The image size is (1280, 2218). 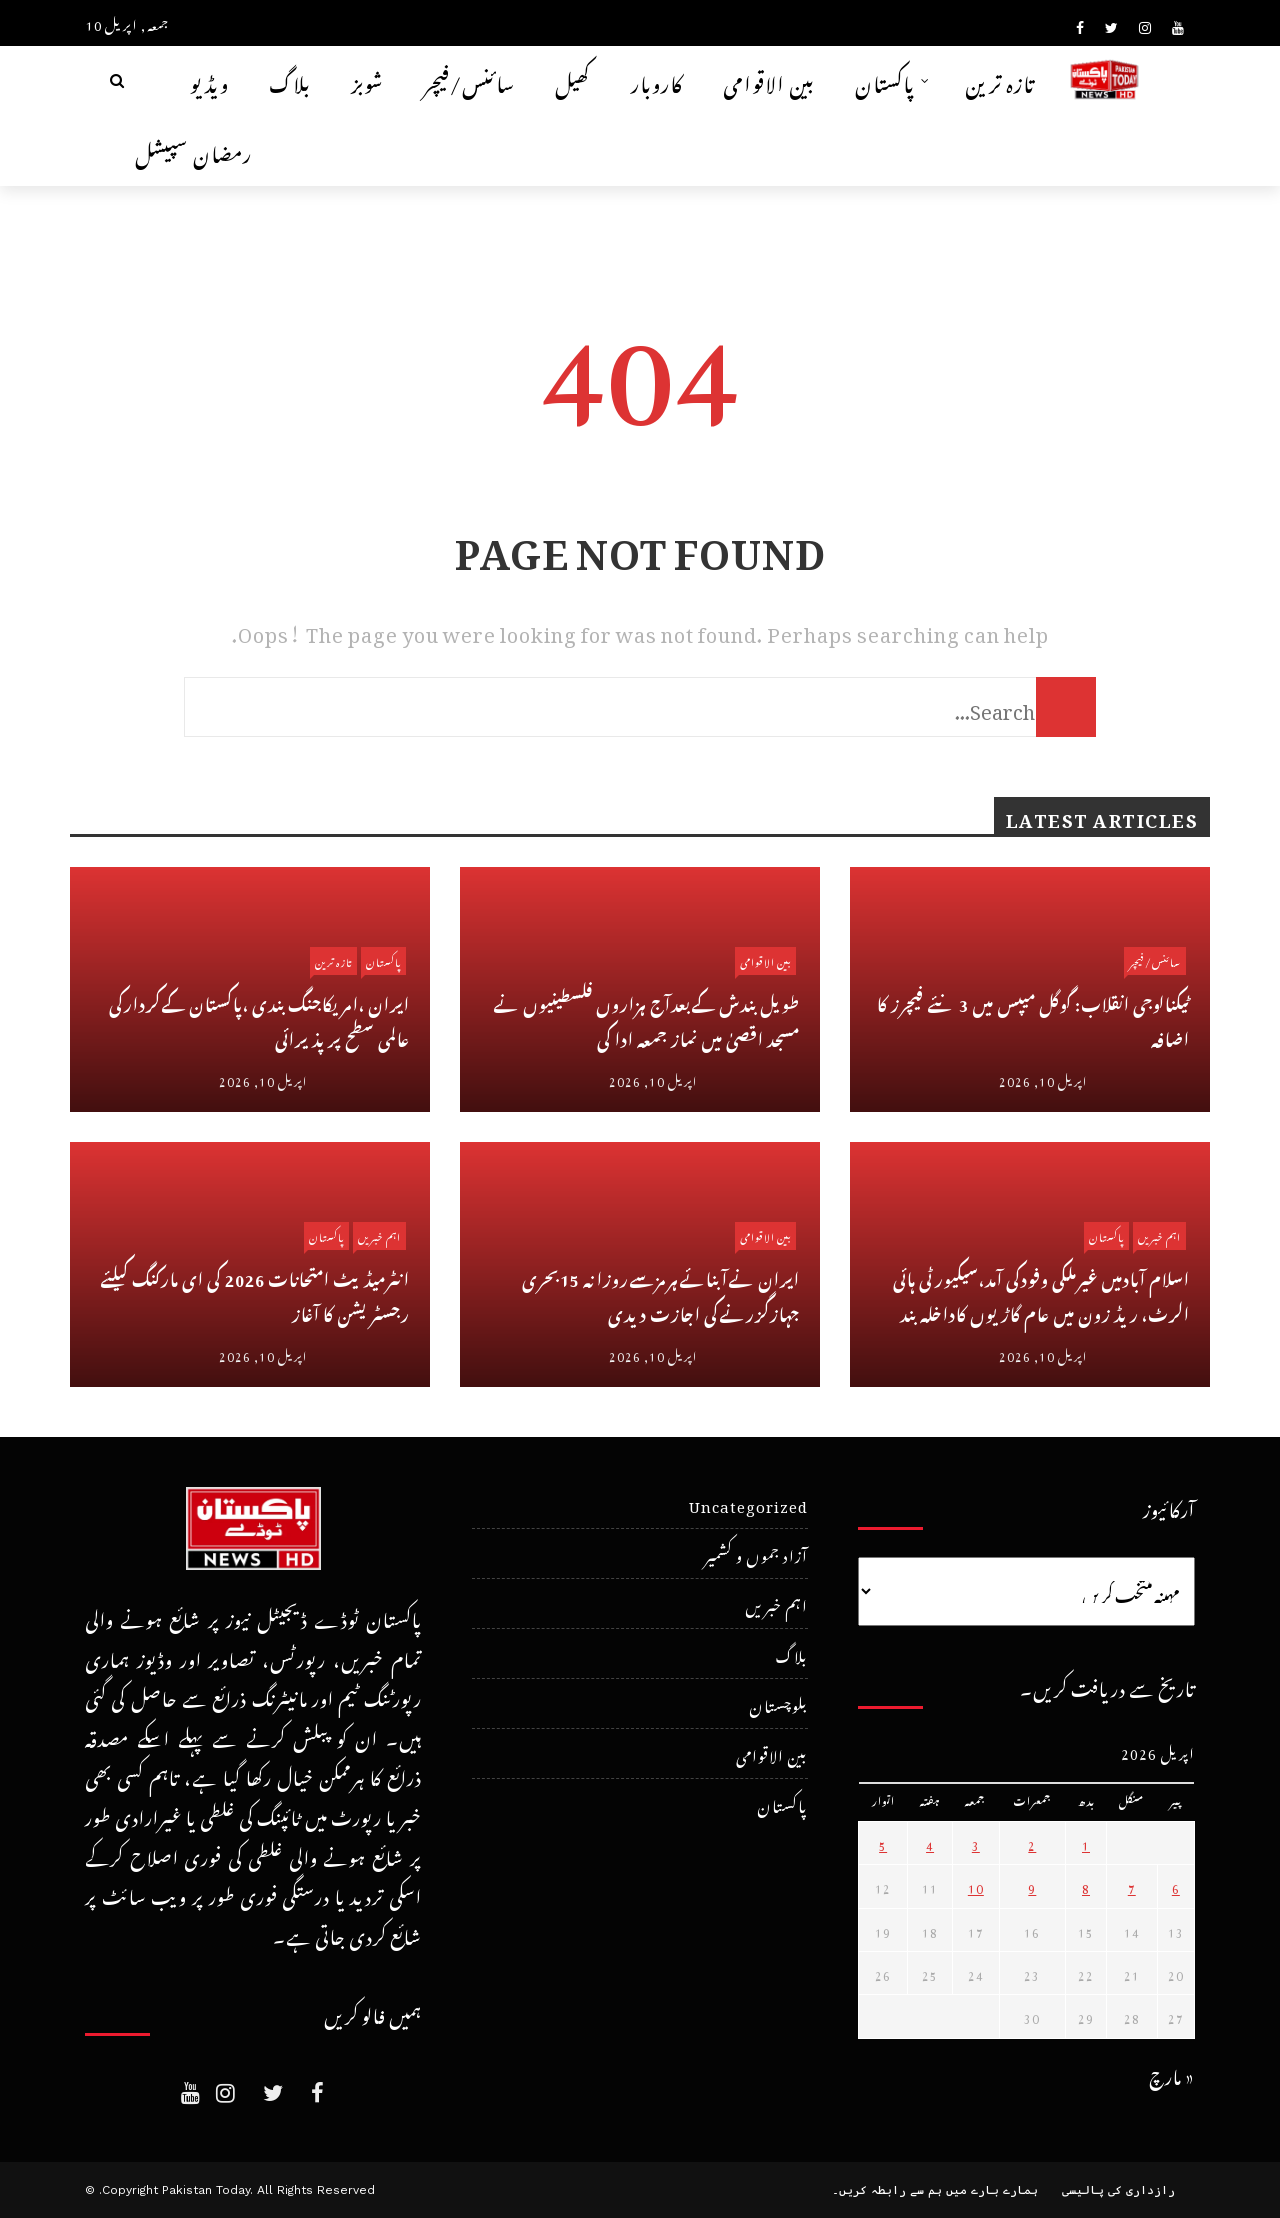 I want to click on کھیل, so click(x=573, y=80).